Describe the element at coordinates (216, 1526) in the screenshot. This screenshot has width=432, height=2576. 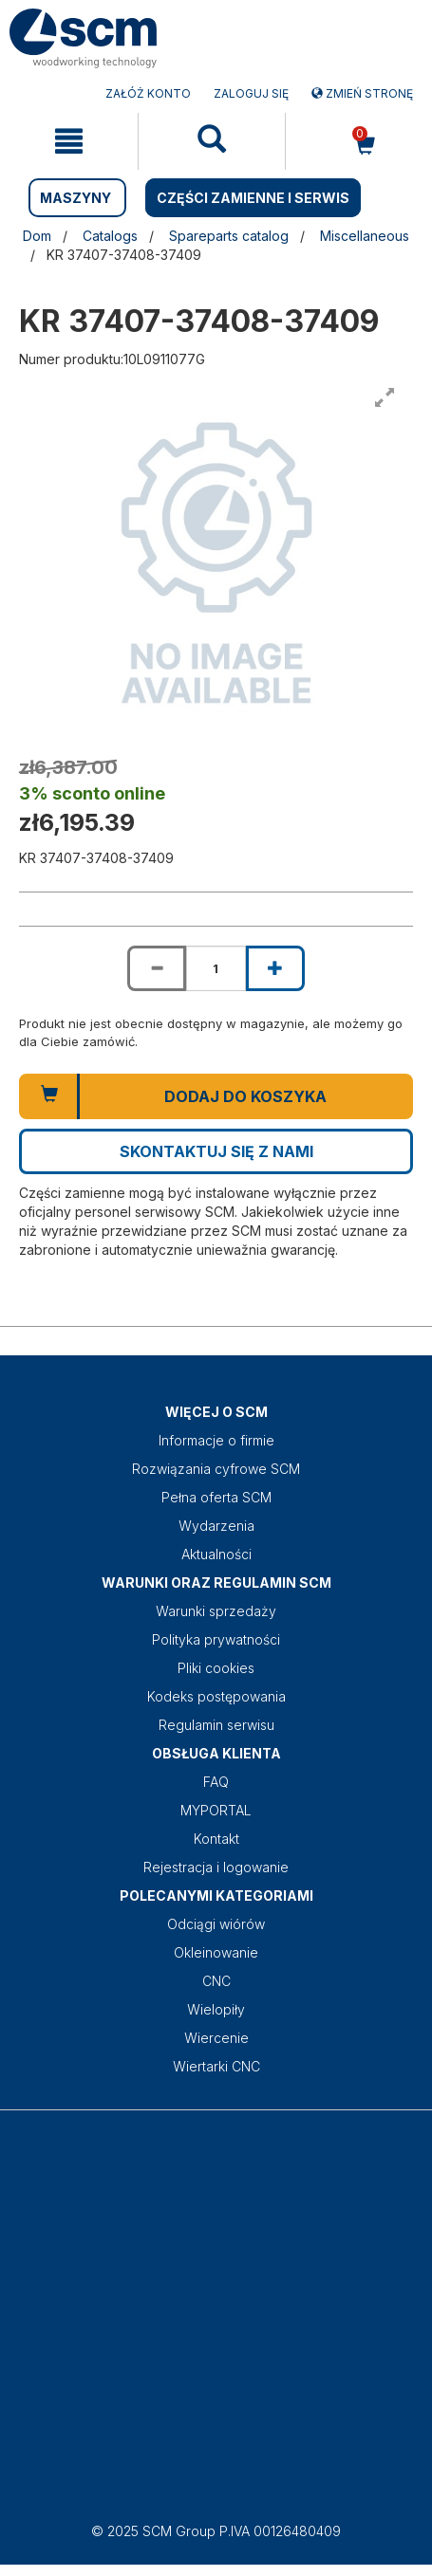
I see `Wydarzenia` at that location.